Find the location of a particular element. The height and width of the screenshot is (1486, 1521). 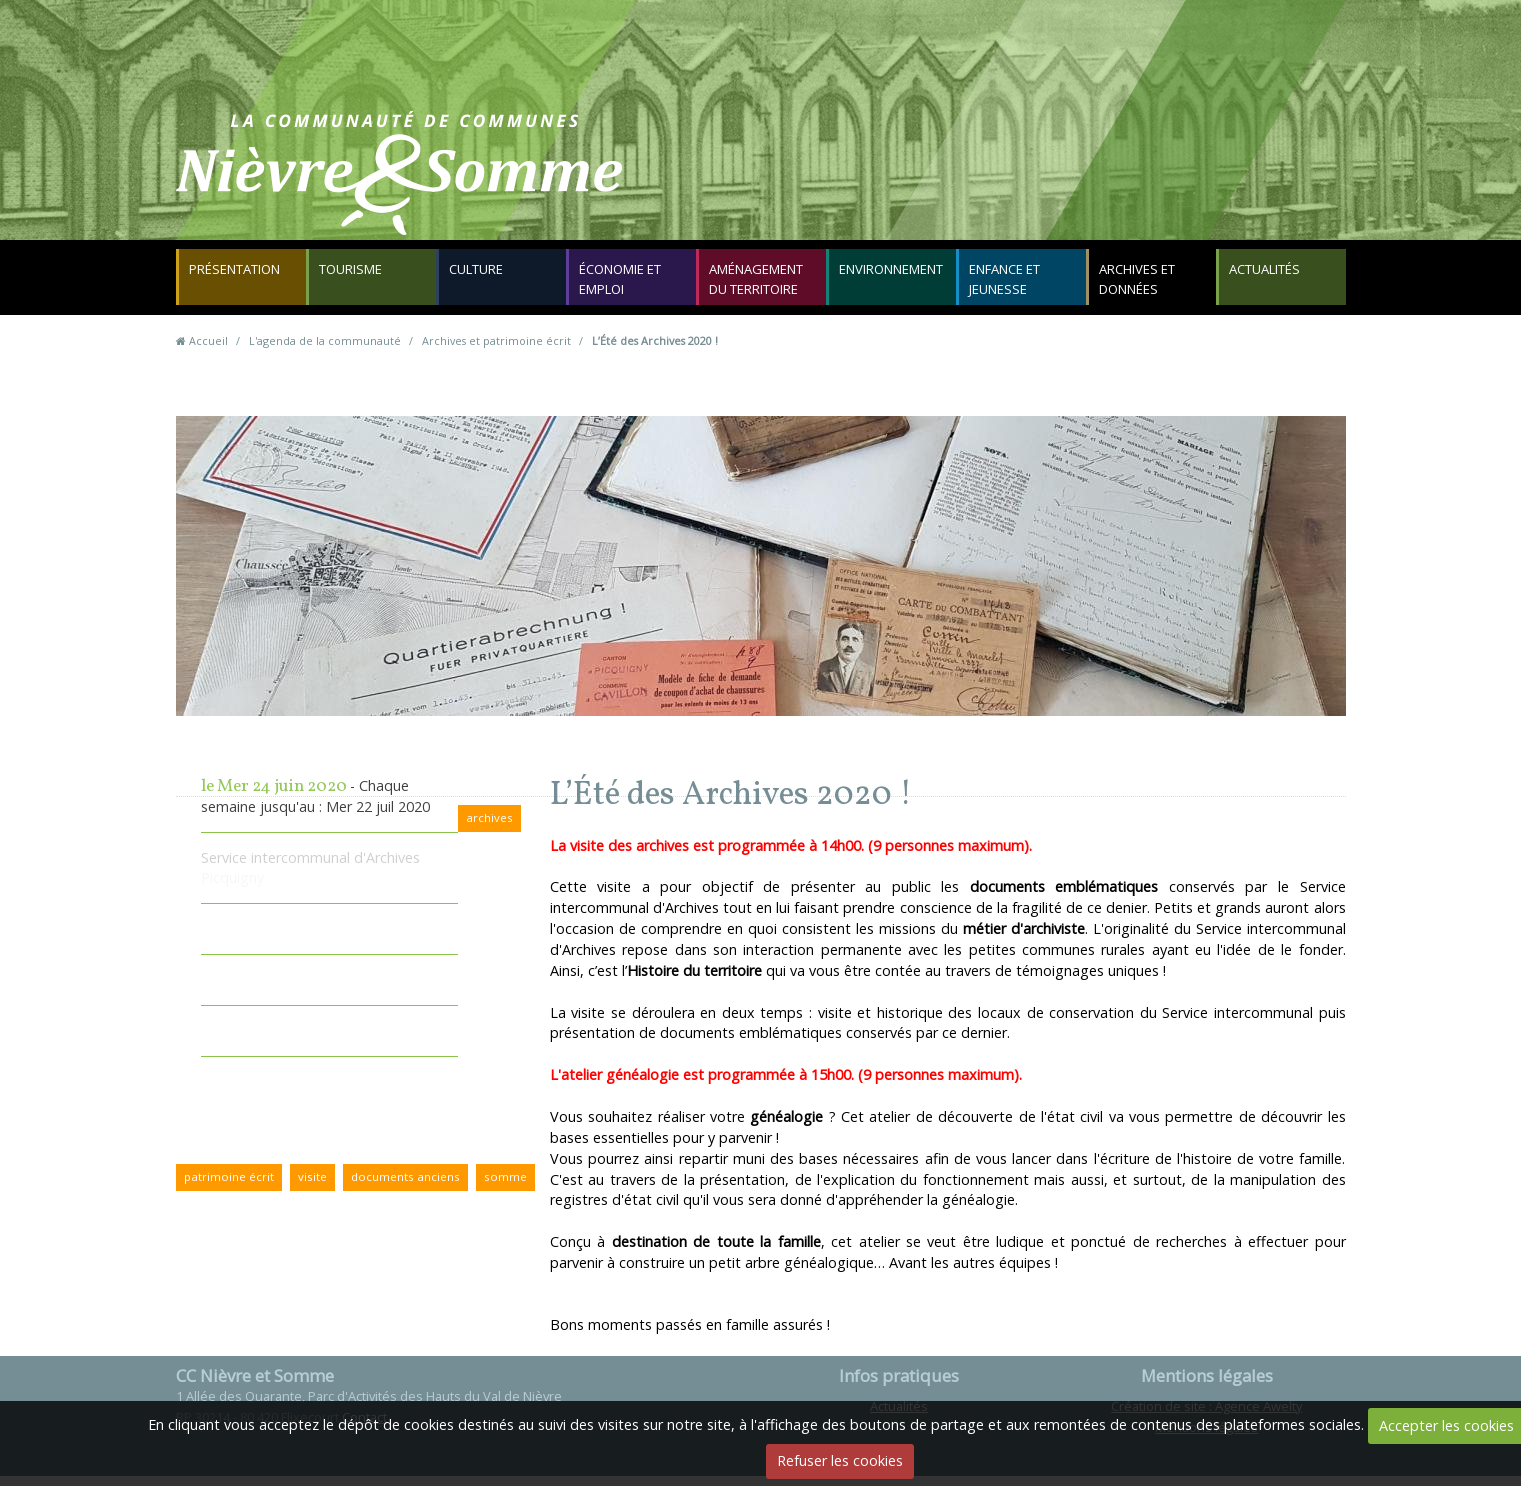

Enfance et jeunesse is located at coordinates (1006, 285).